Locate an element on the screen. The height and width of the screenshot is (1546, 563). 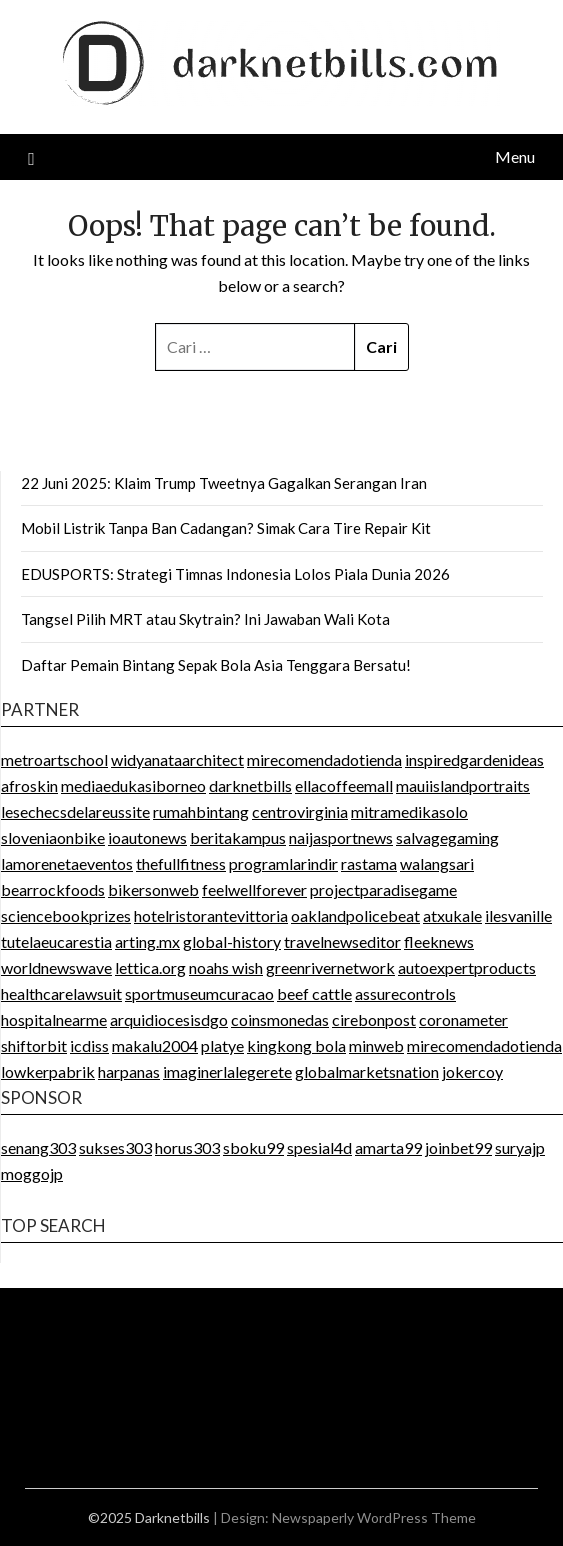
cirebonpost is located at coordinates (374, 1019).